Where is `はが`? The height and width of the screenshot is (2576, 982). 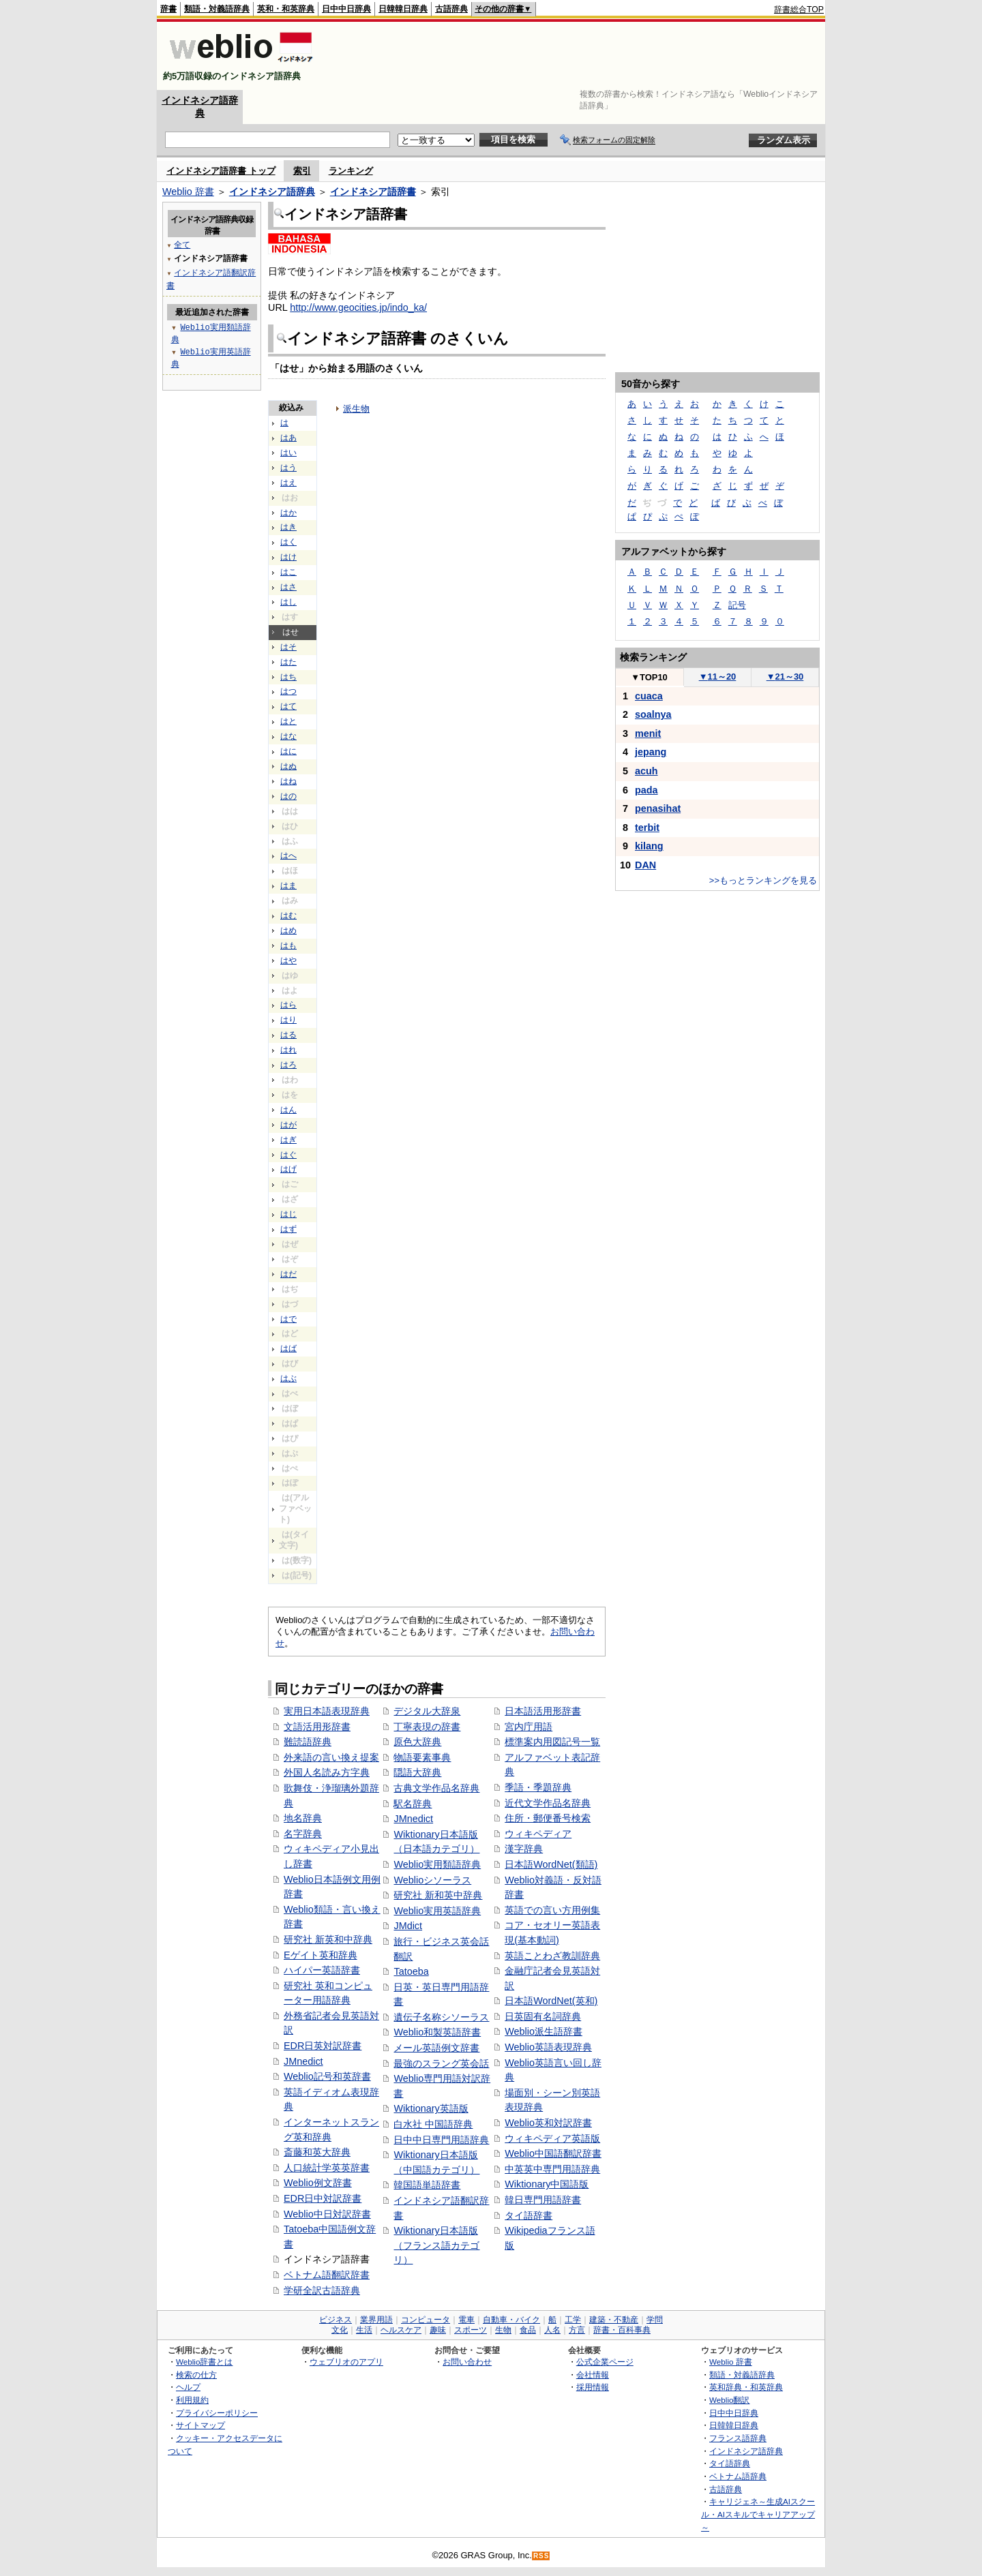
はが is located at coordinates (288, 1125).